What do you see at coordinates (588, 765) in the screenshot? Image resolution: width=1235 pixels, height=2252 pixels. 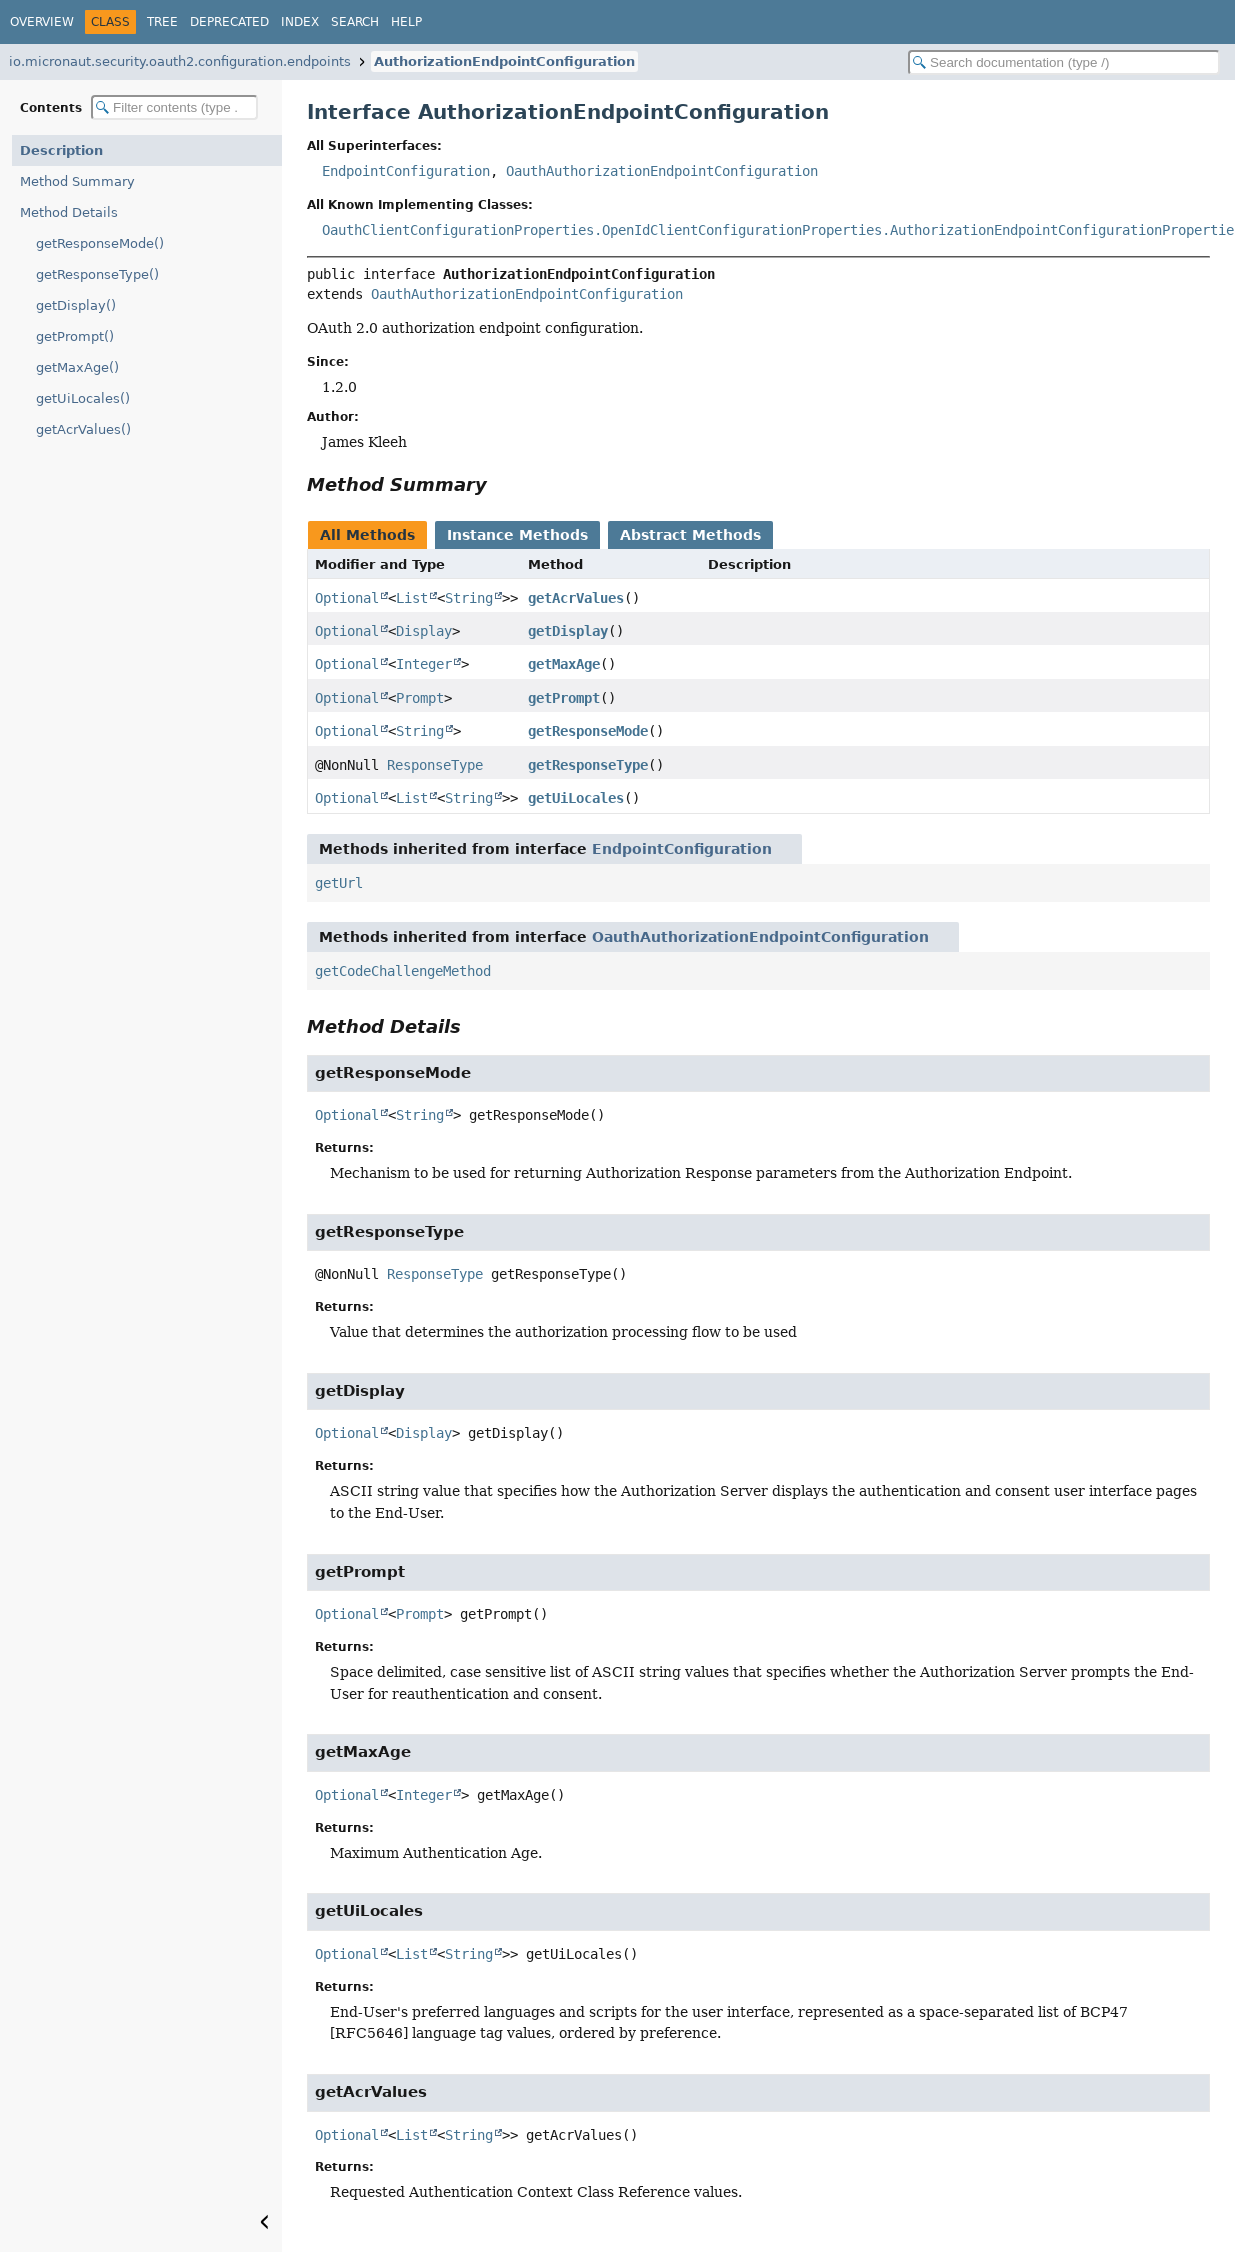 I see `getResponseType` at bounding box center [588, 765].